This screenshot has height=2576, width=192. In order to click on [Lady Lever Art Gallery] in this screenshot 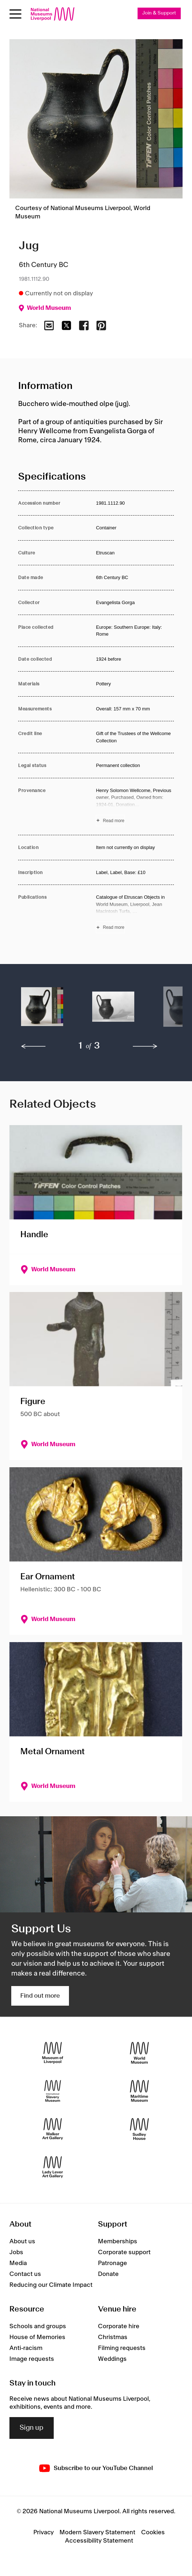, I will do `click(52, 2167)`.